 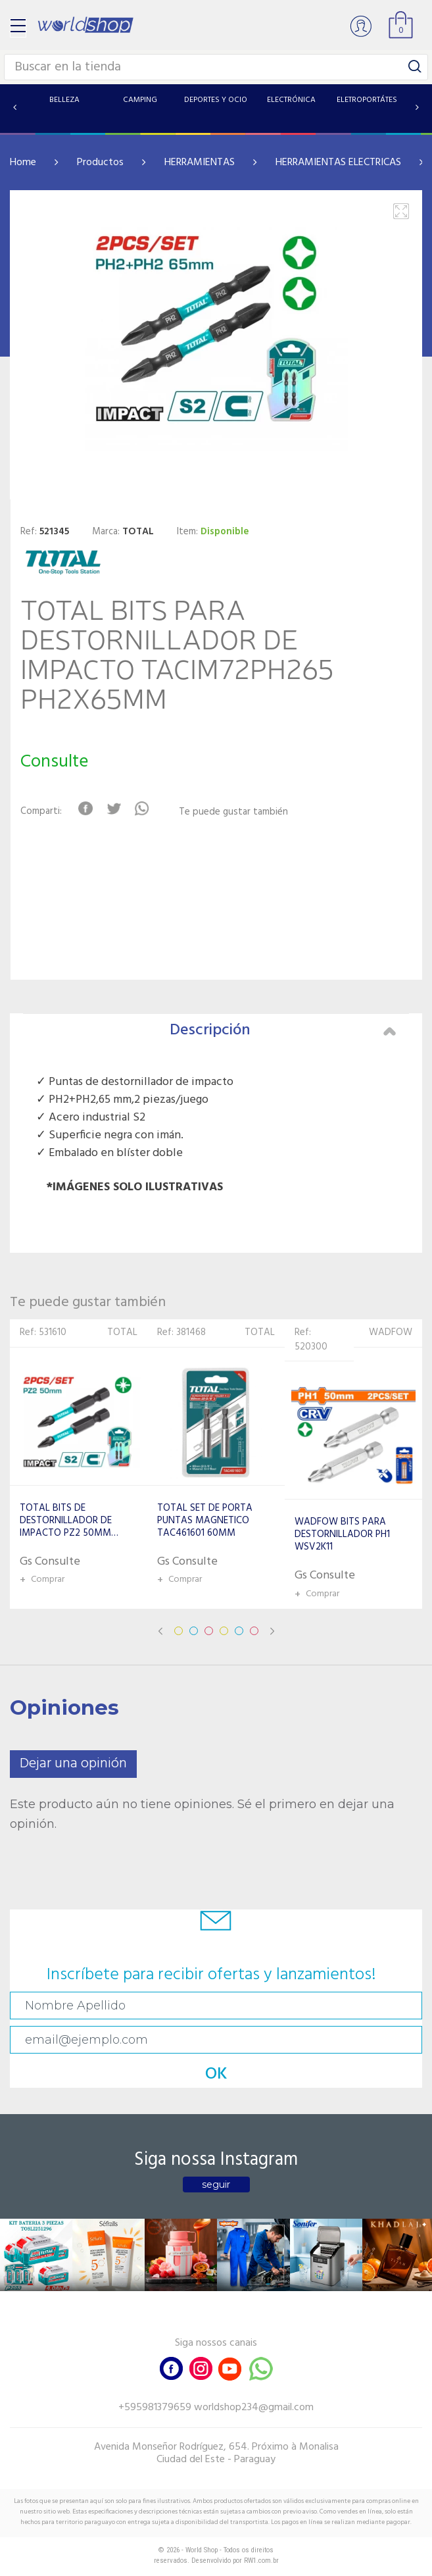 What do you see at coordinates (216, 2074) in the screenshot?
I see `OK` at bounding box center [216, 2074].